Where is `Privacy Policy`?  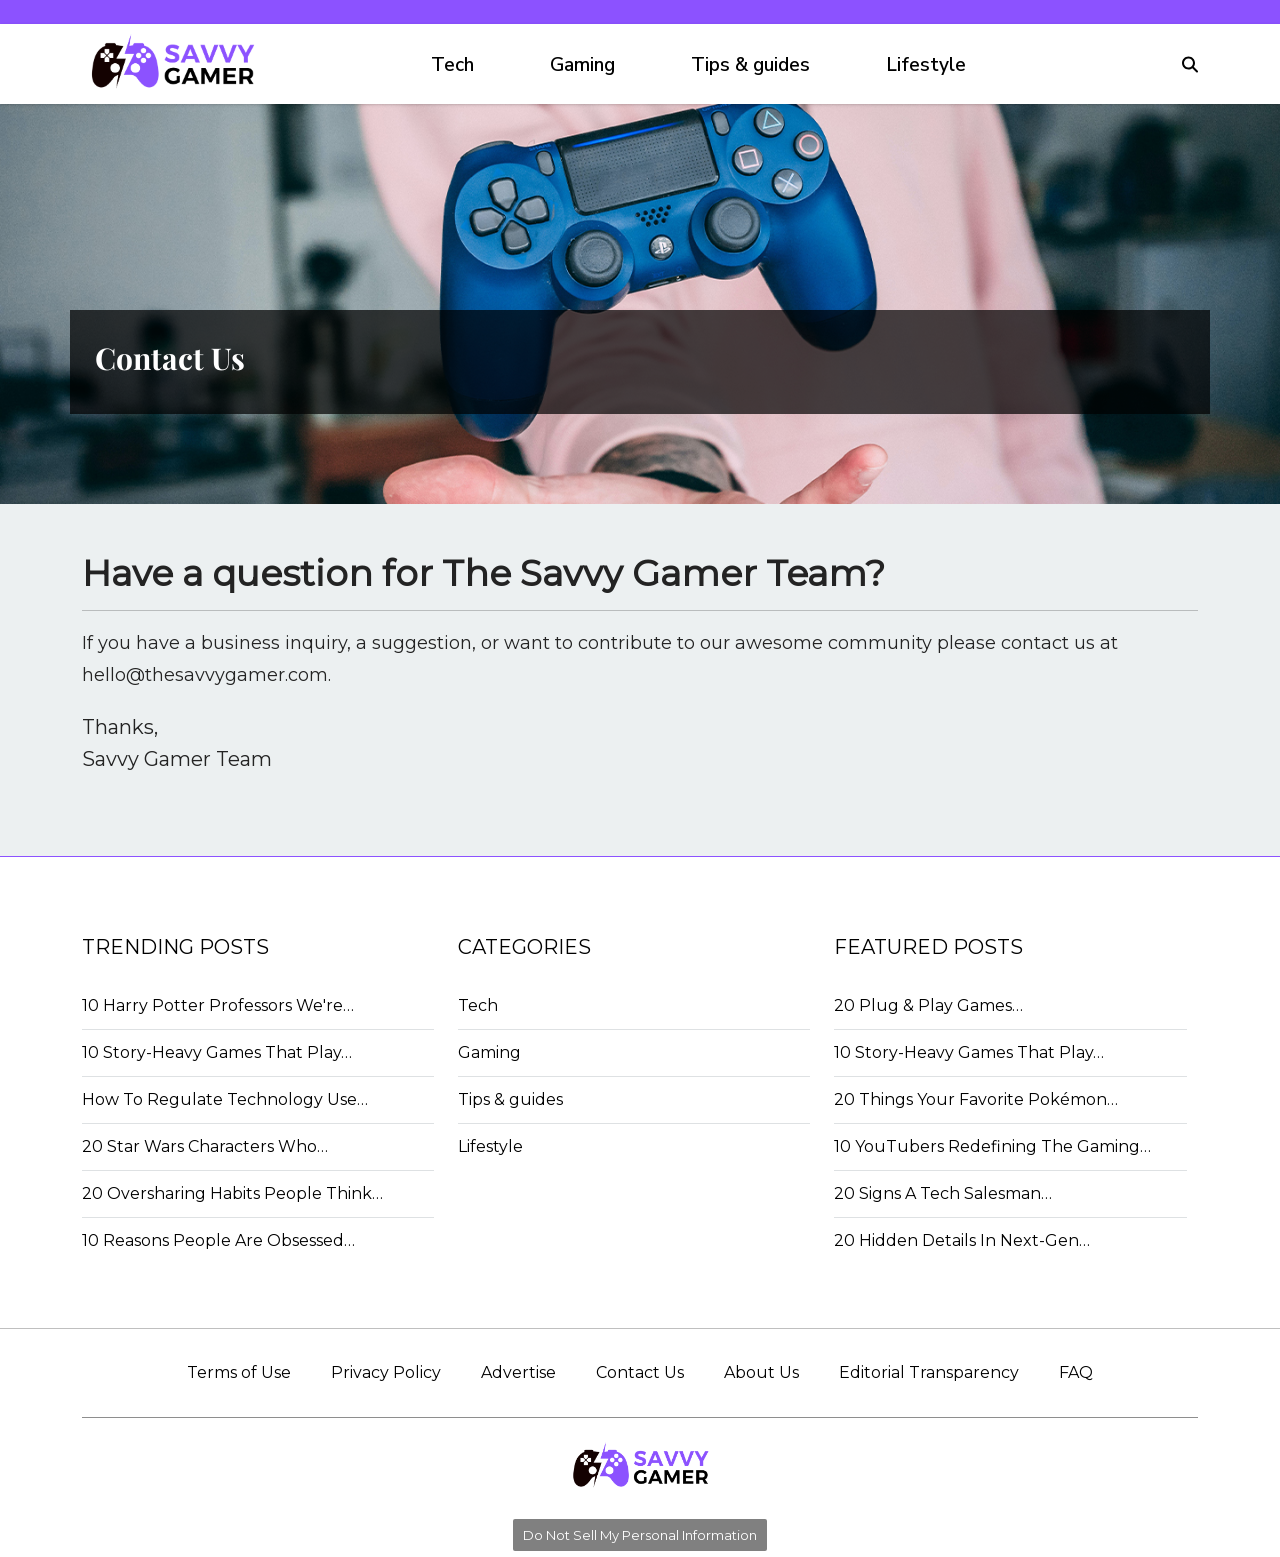 Privacy Policy is located at coordinates (386, 1372).